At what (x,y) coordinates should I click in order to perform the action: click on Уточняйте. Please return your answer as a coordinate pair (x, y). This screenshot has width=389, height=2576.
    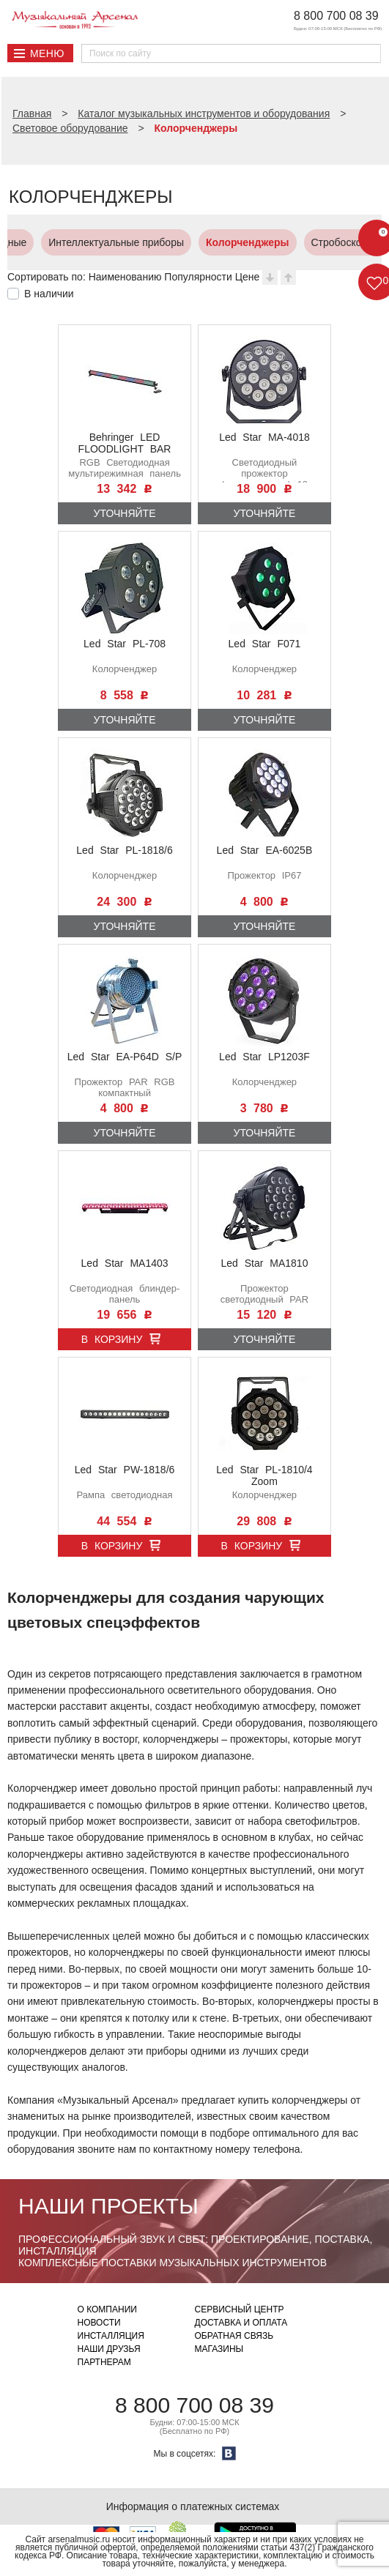
    Looking at the image, I should click on (125, 513).